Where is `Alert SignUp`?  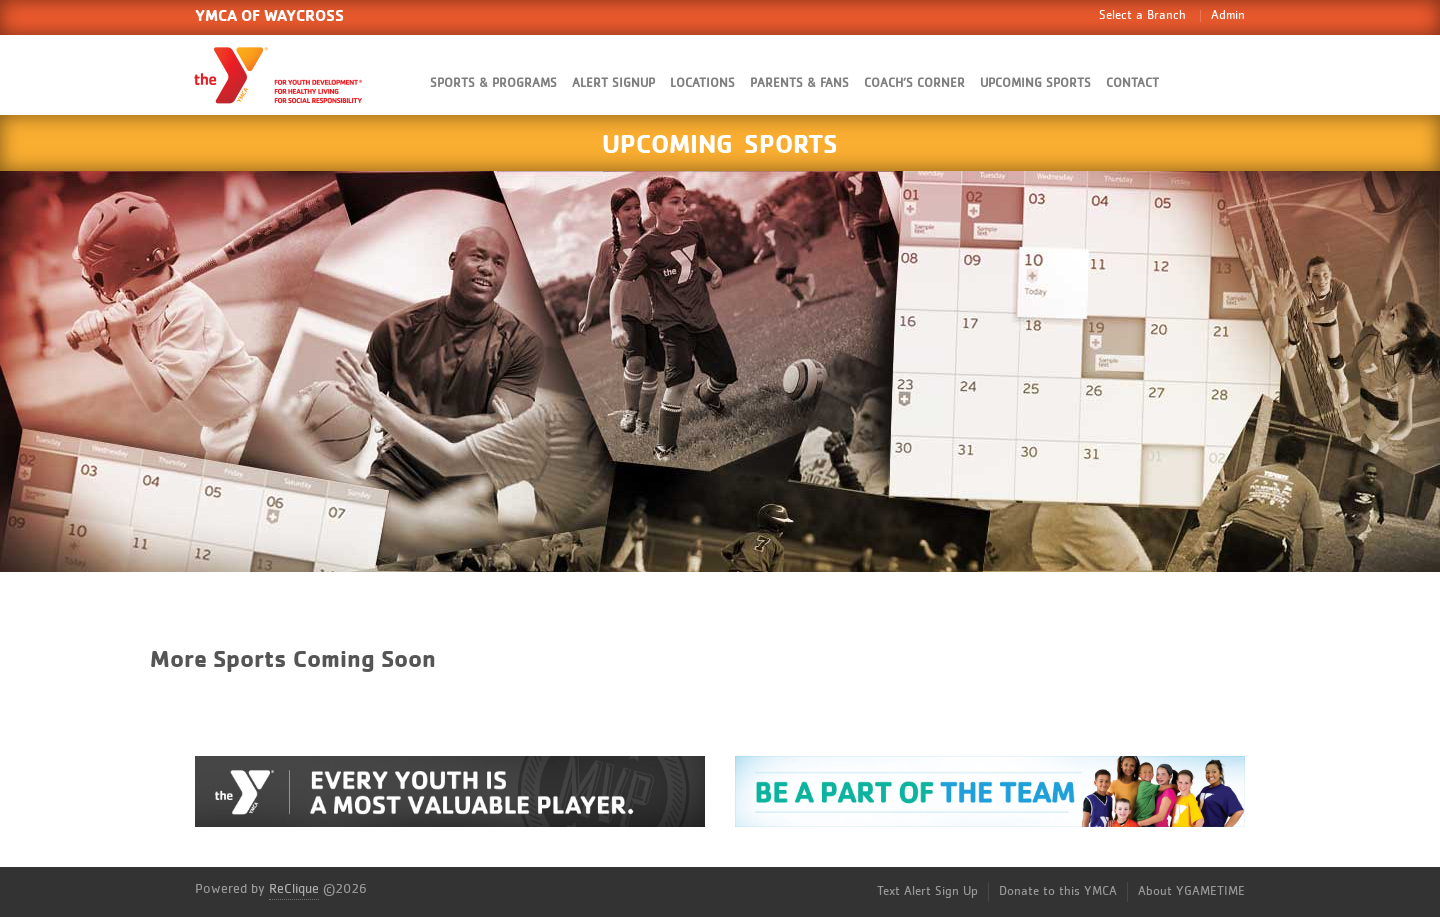 Alert SignUp is located at coordinates (613, 83).